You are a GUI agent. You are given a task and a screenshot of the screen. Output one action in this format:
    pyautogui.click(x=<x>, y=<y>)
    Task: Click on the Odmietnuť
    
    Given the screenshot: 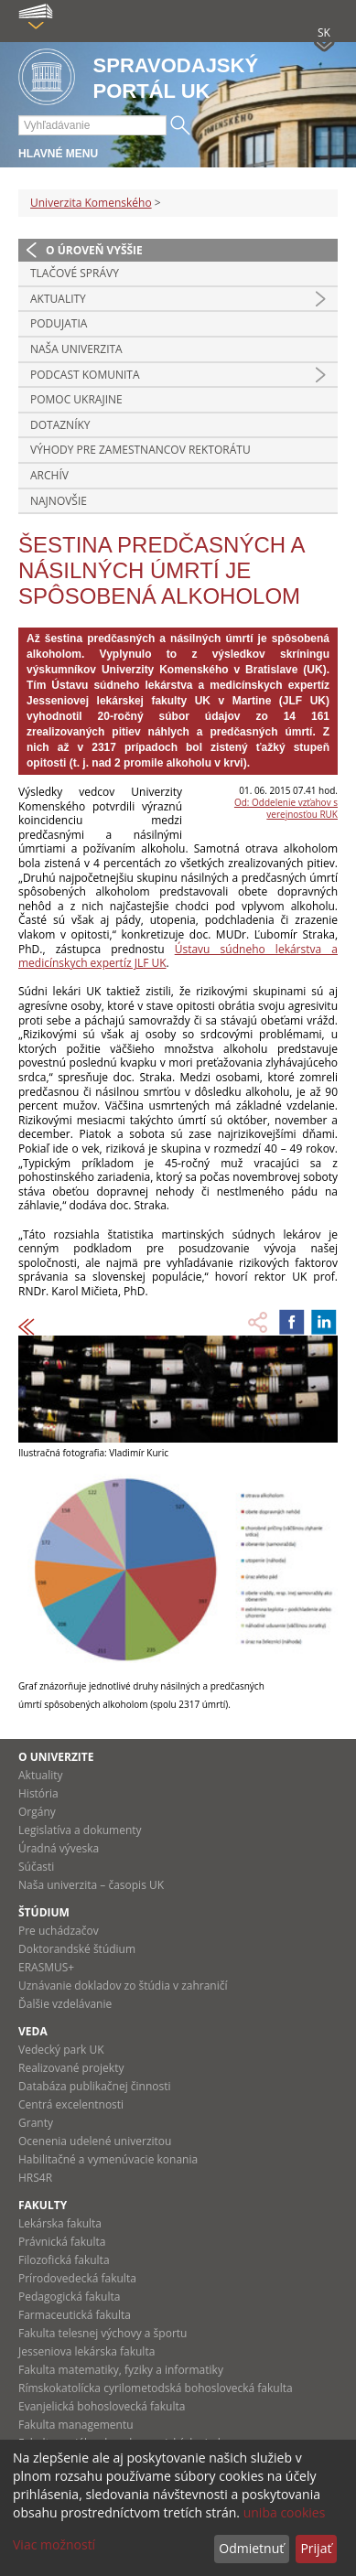 What is the action you would take?
    pyautogui.click(x=251, y=2548)
    